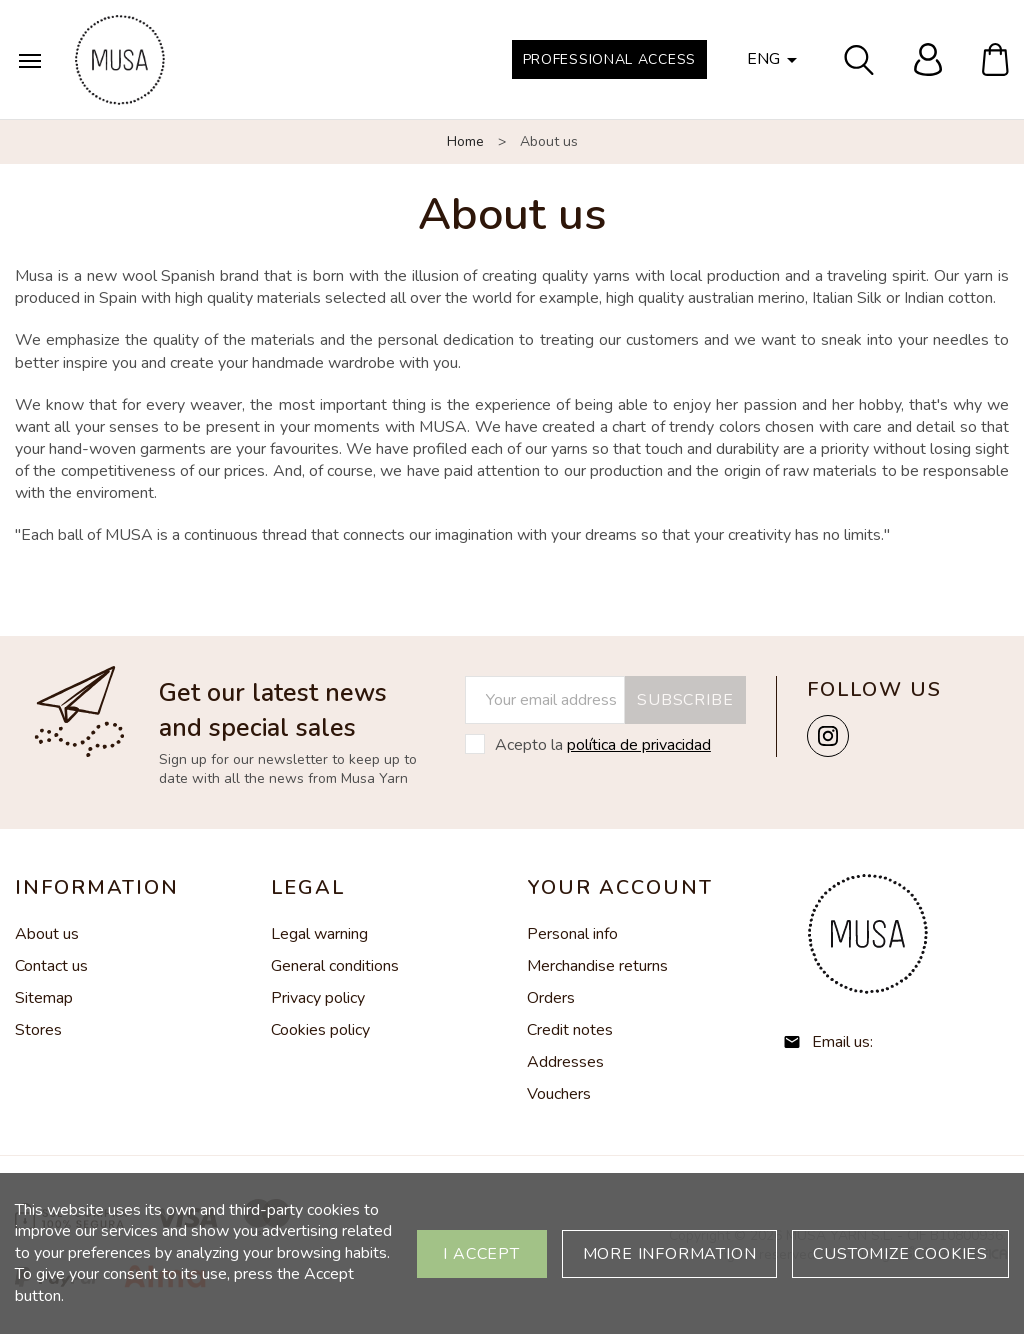  Describe the element at coordinates (775, 60) in the screenshot. I see `[Language dropdown]` at that location.